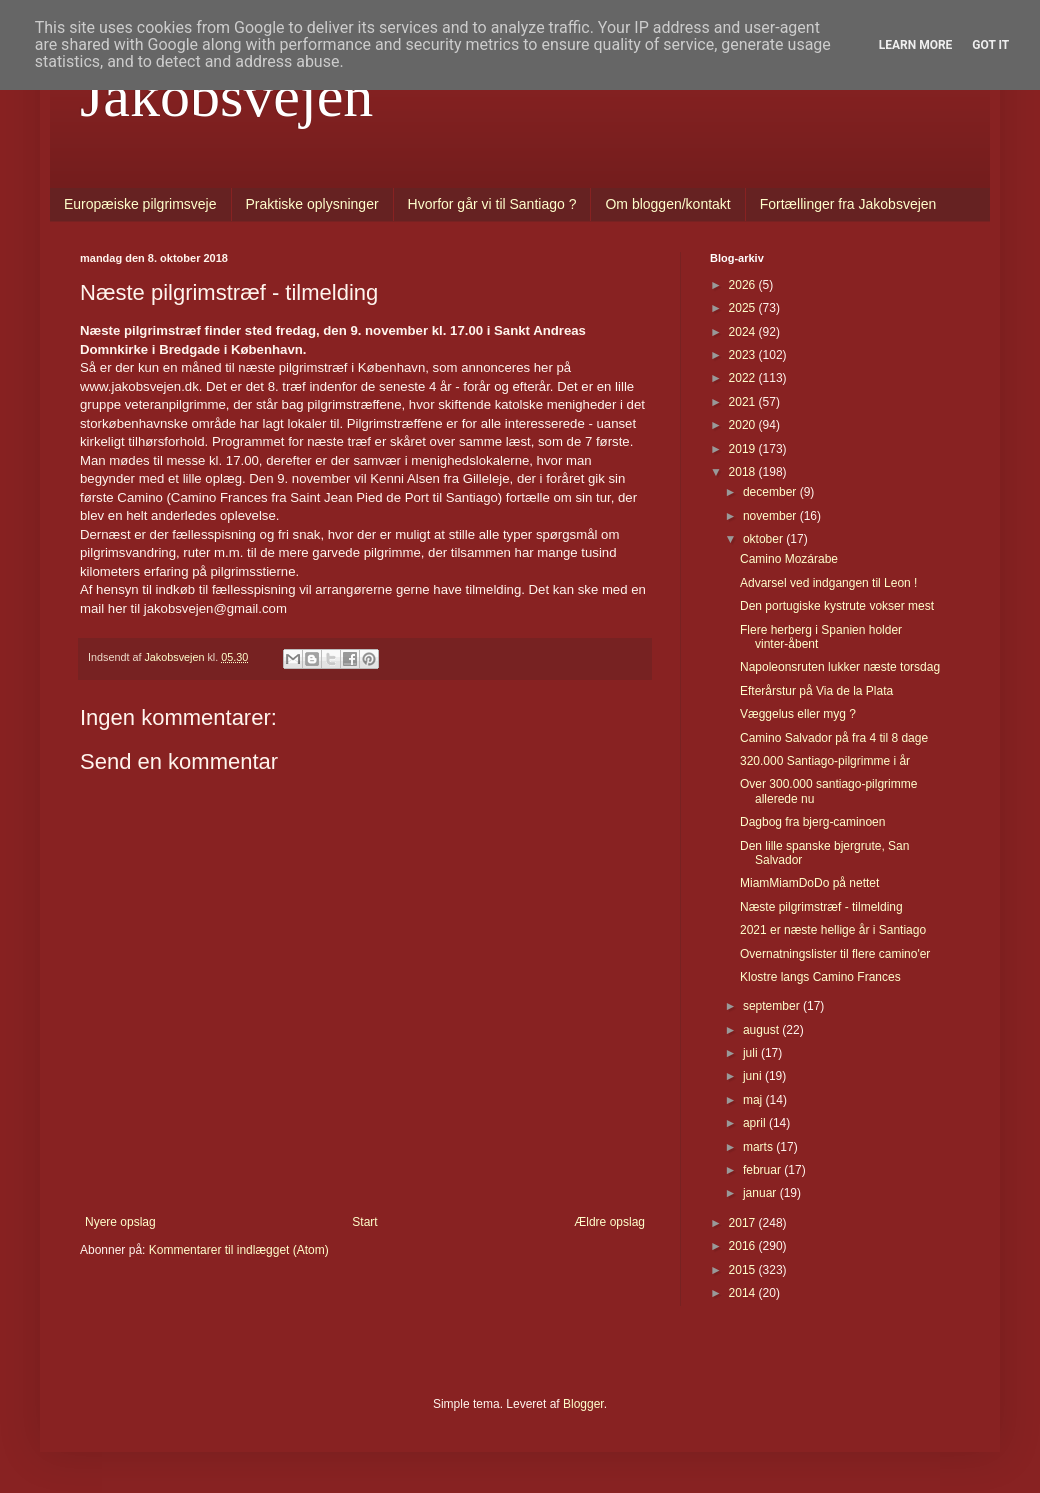 The height and width of the screenshot is (1493, 1040). I want to click on 2023, so click(744, 355).